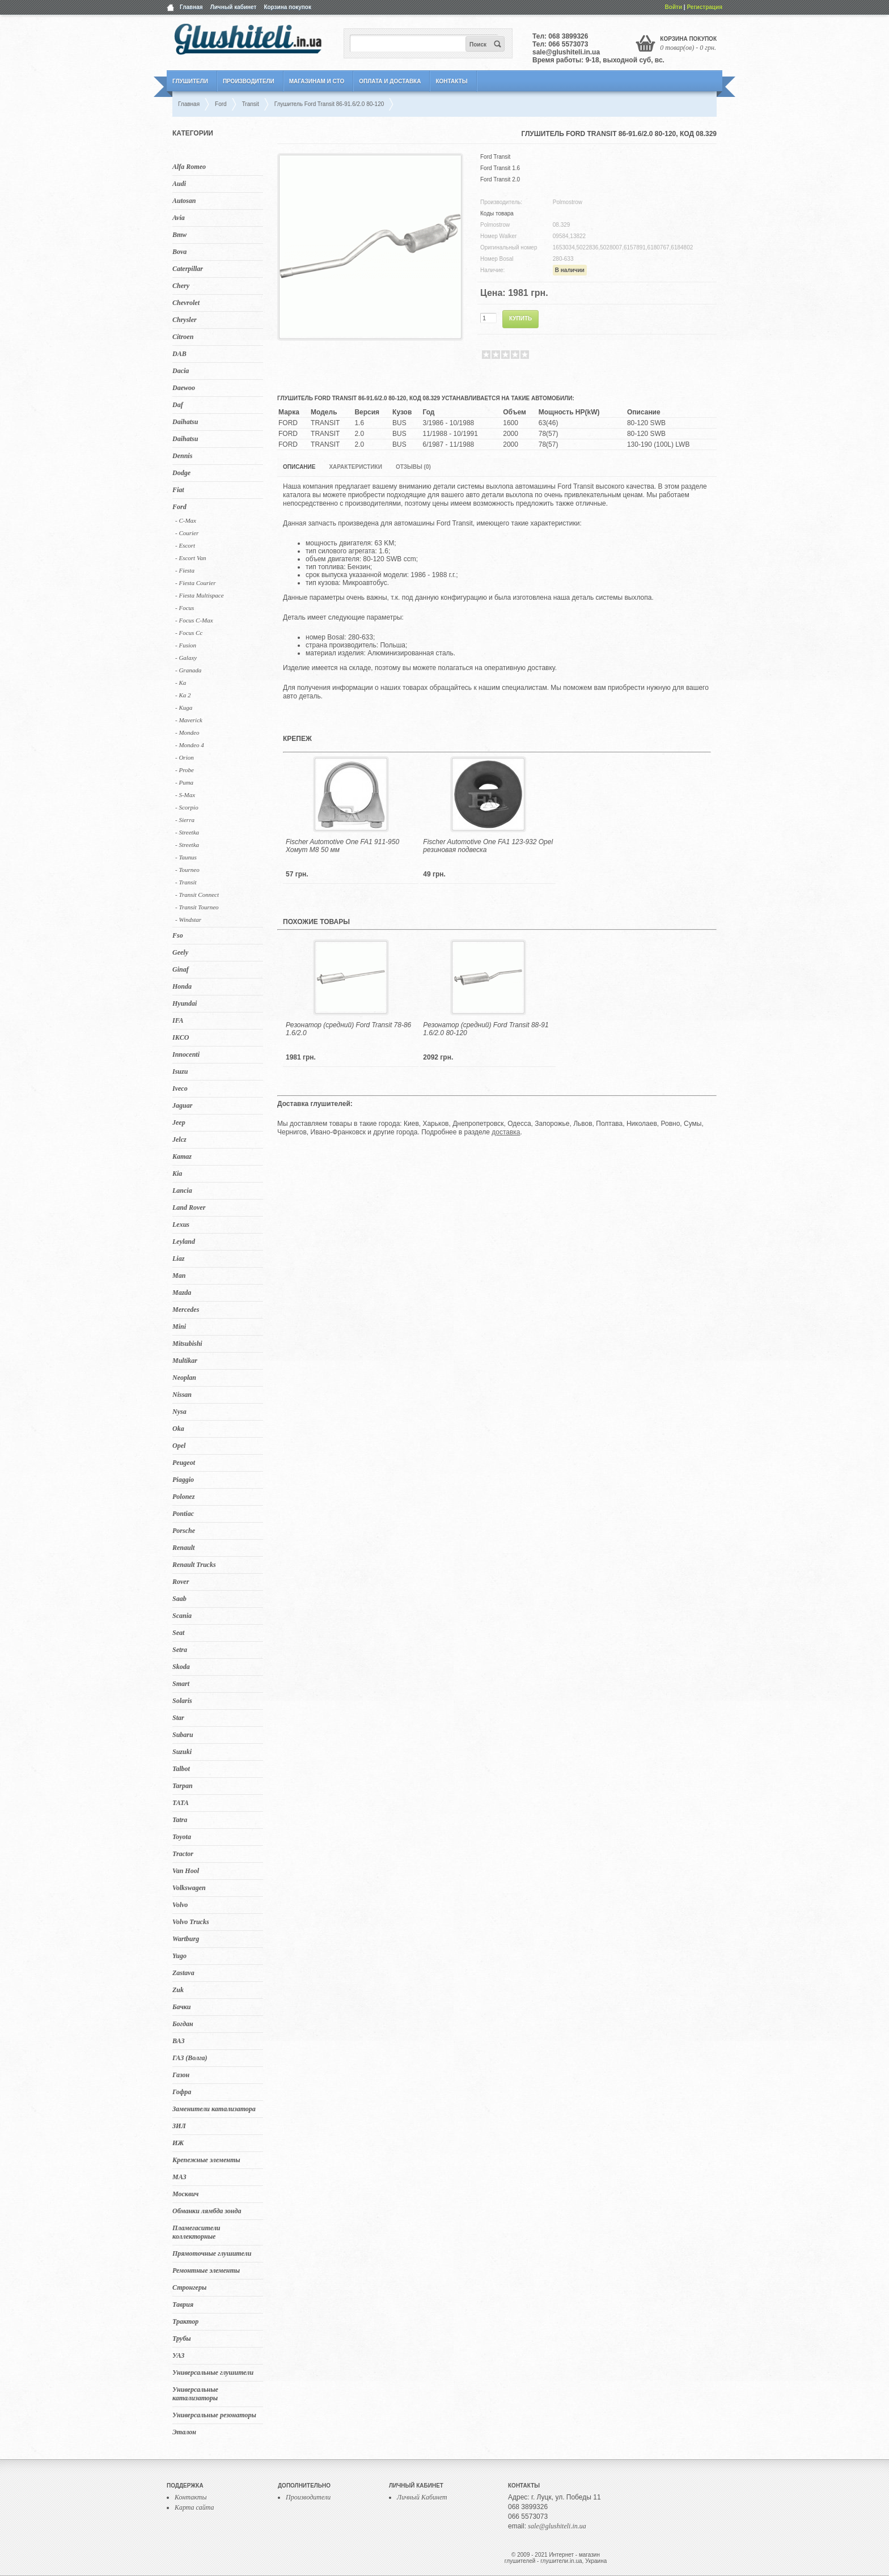 This screenshot has width=889, height=2576. Describe the element at coordinates (187, 832) in the screenshot. I see `- Streetka` at that location.